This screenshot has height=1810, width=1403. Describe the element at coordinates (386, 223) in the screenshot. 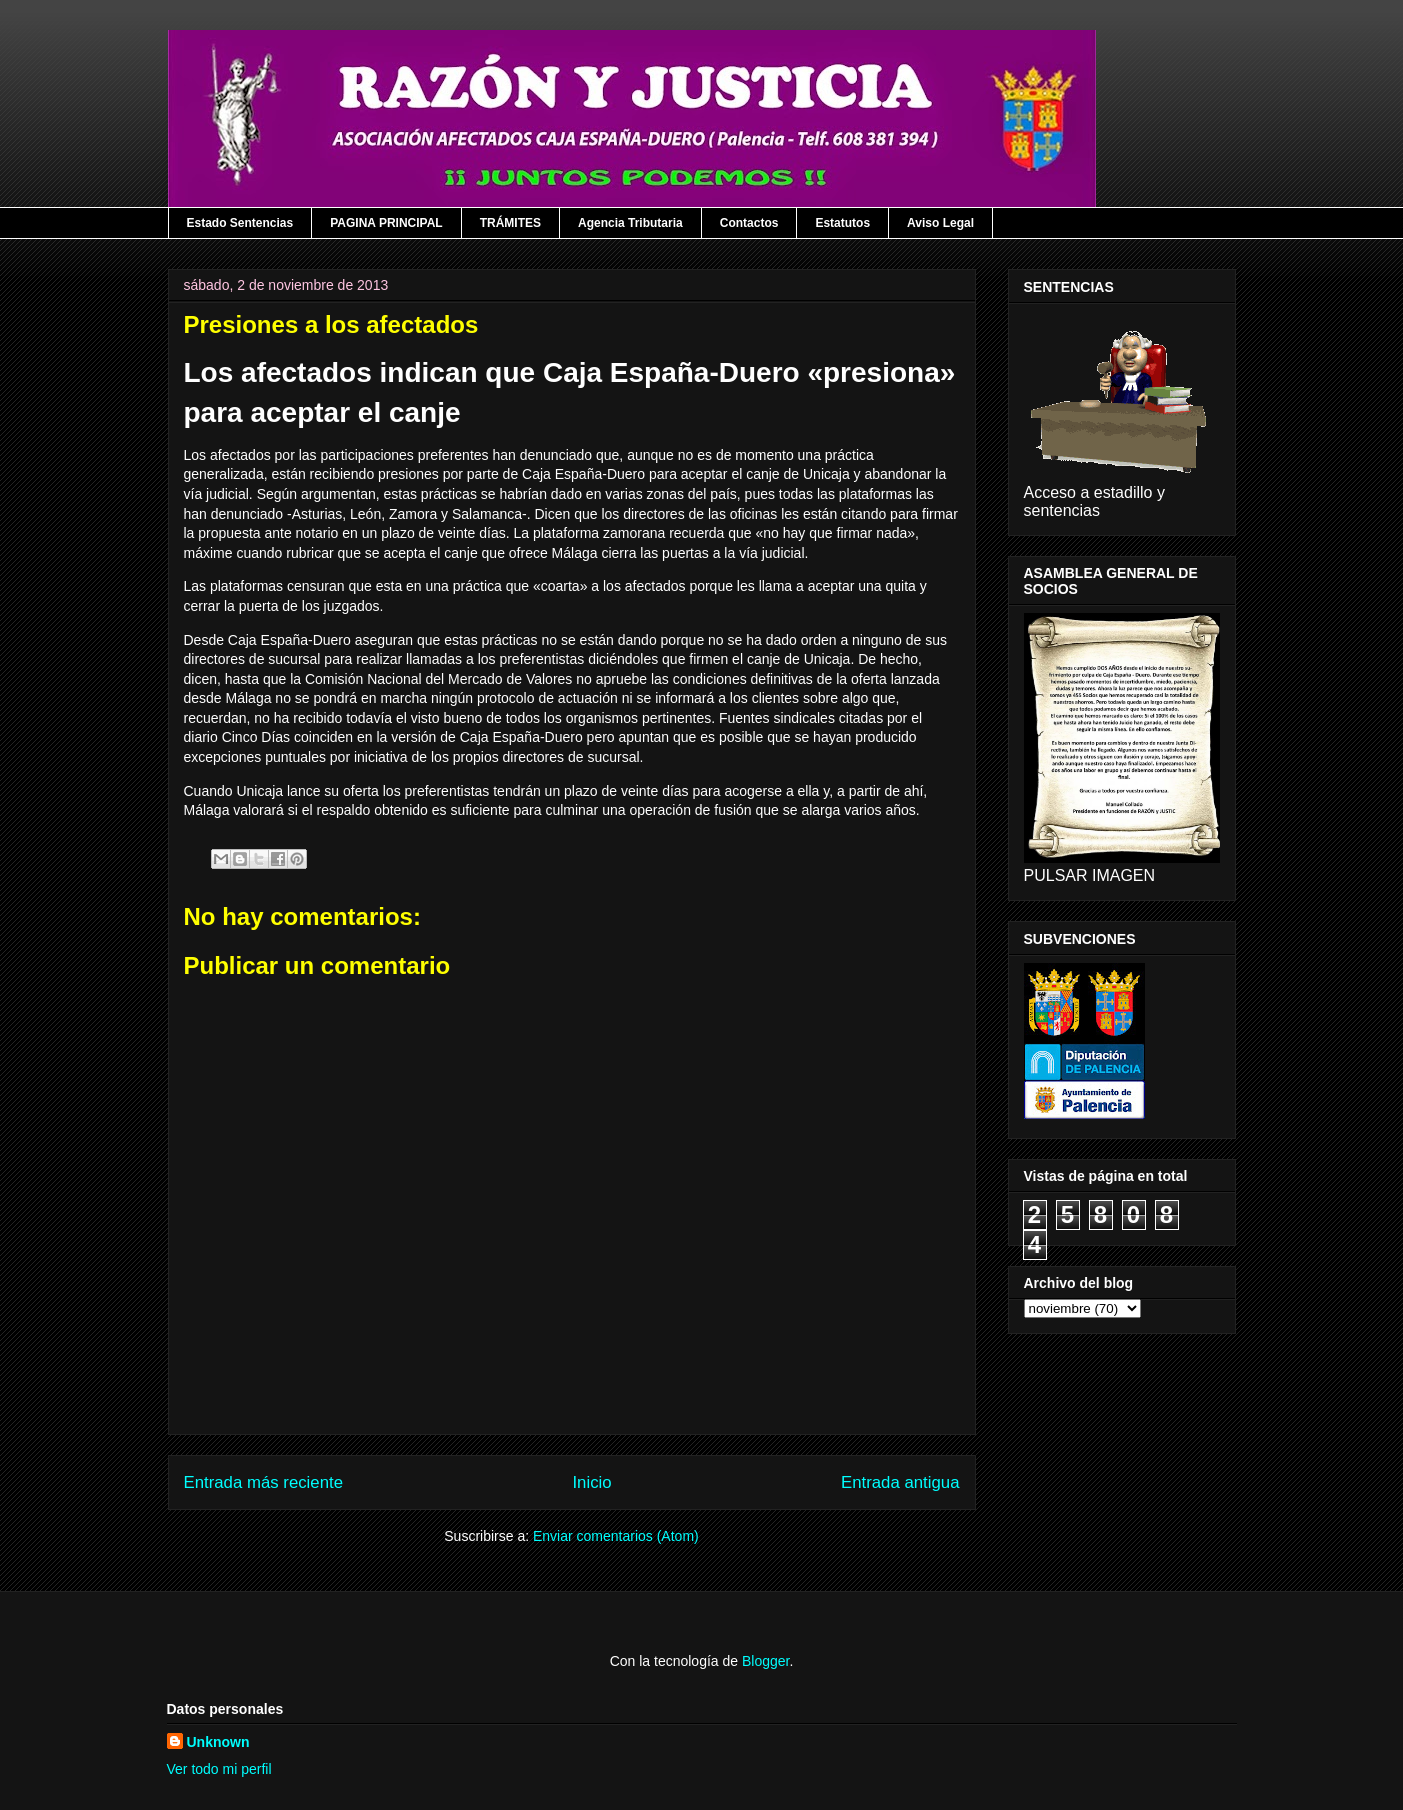

I see `PAGINA PRINCIPAL` at that location.